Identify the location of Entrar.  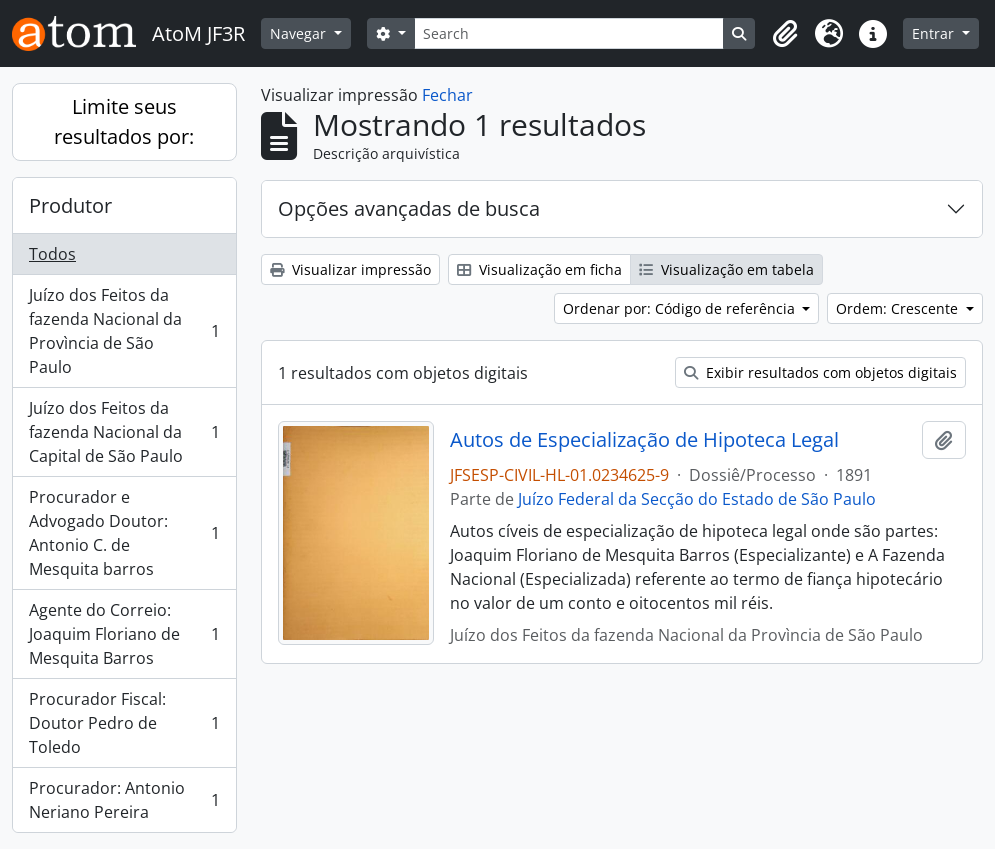
(935, 33).